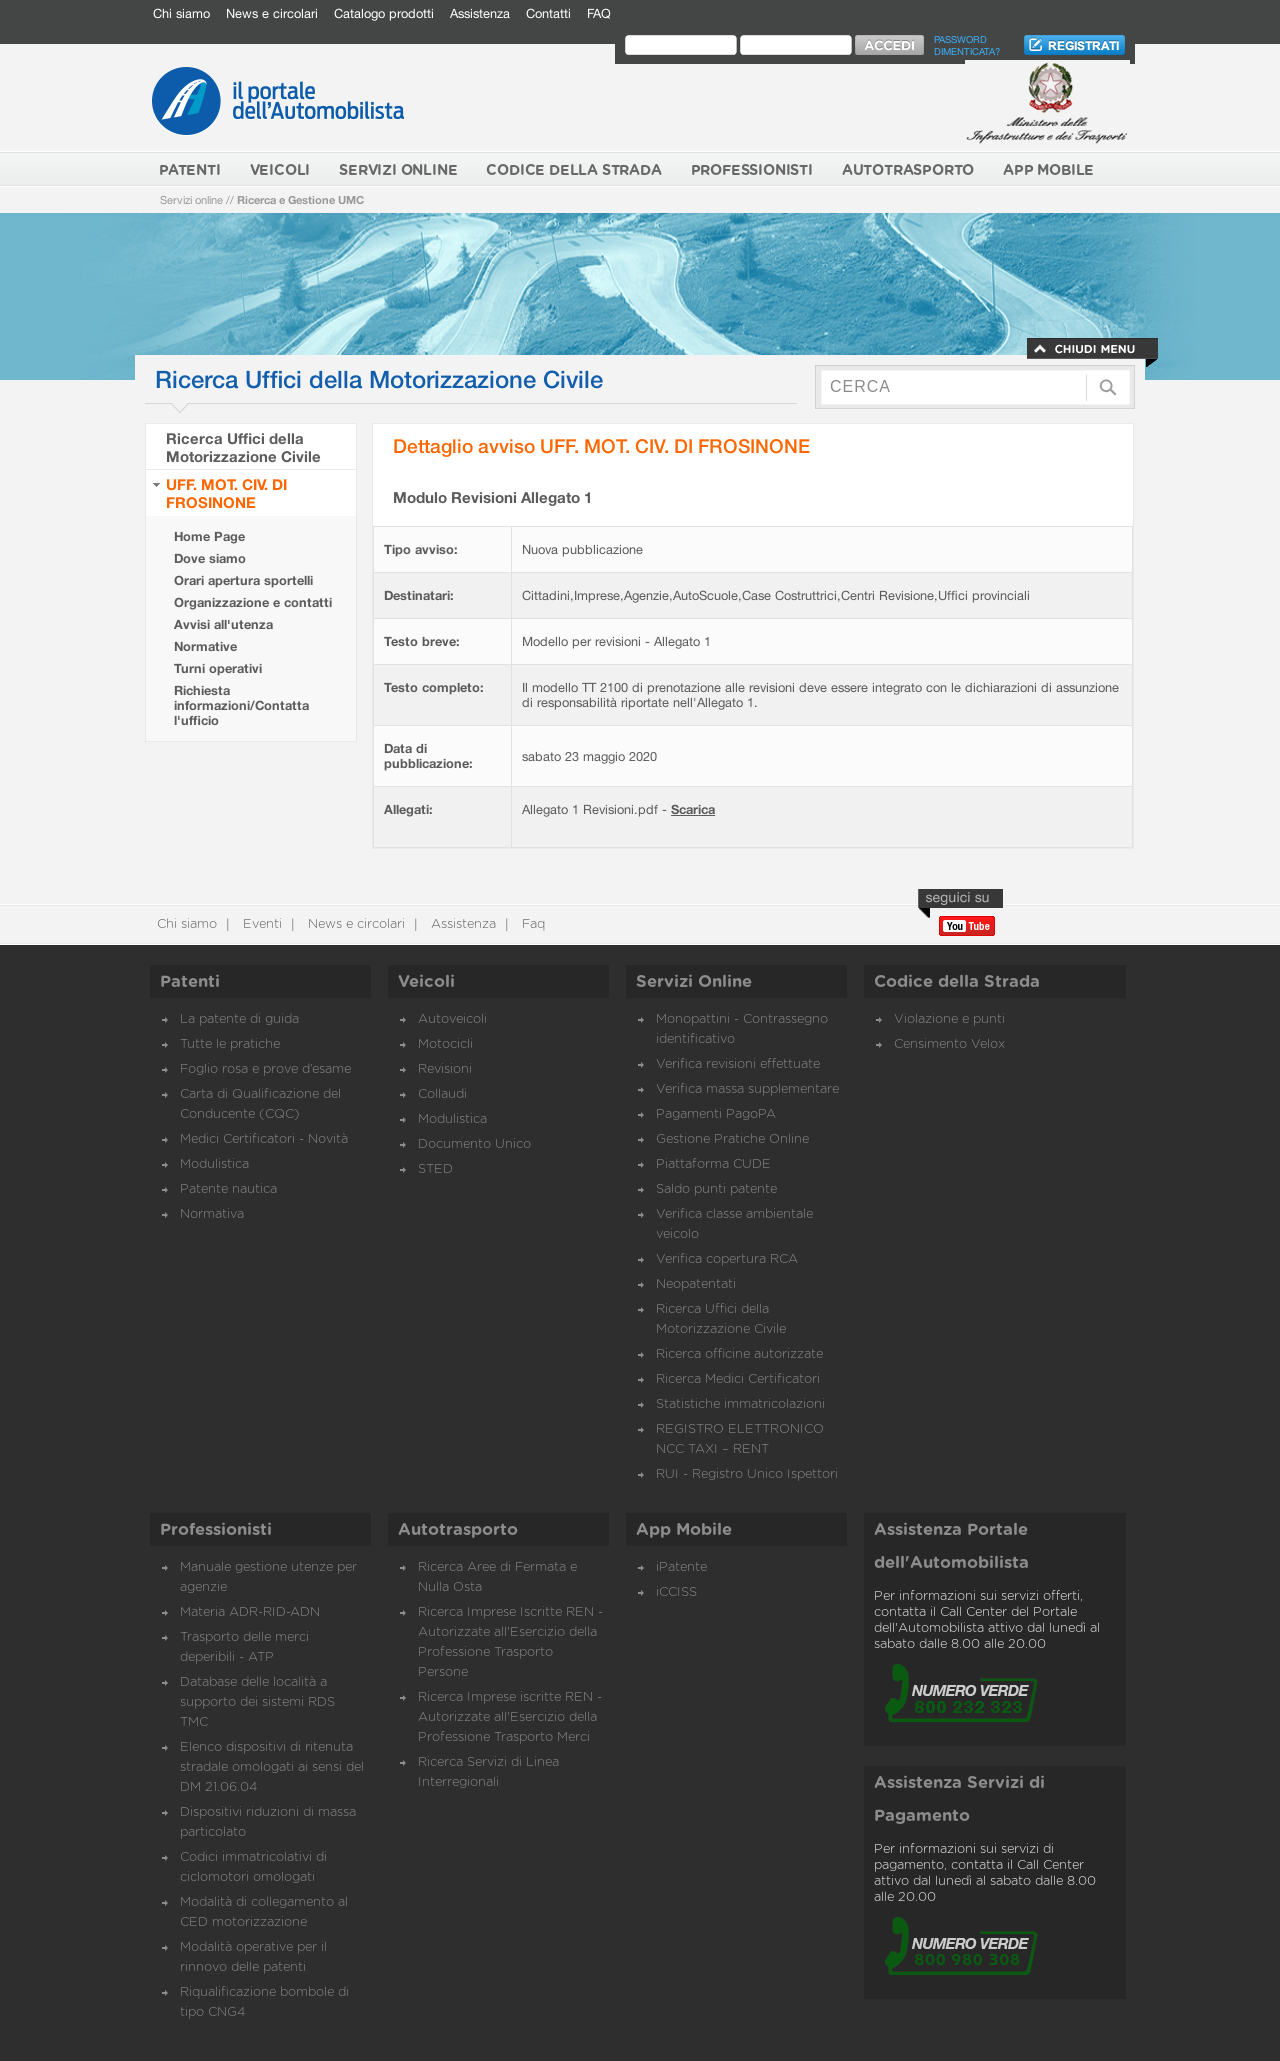 The image size is (1280, 2061). Describe the element at coordinates (458, 1530) in the screenshot. I see `Autotrasporto` at that location.